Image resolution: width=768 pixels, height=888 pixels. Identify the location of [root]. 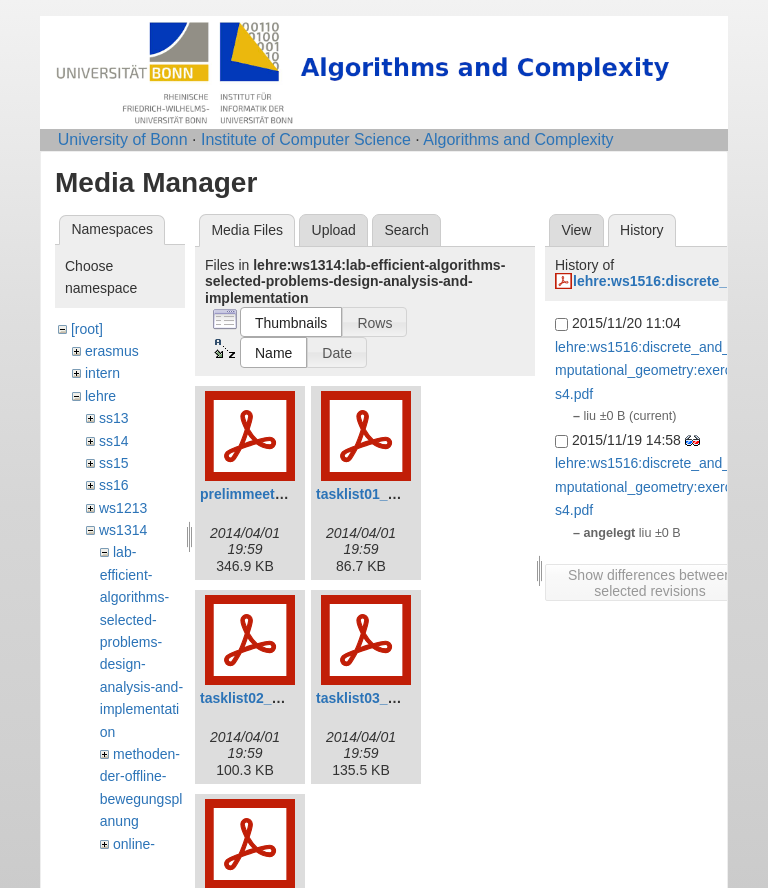
(87, 329).